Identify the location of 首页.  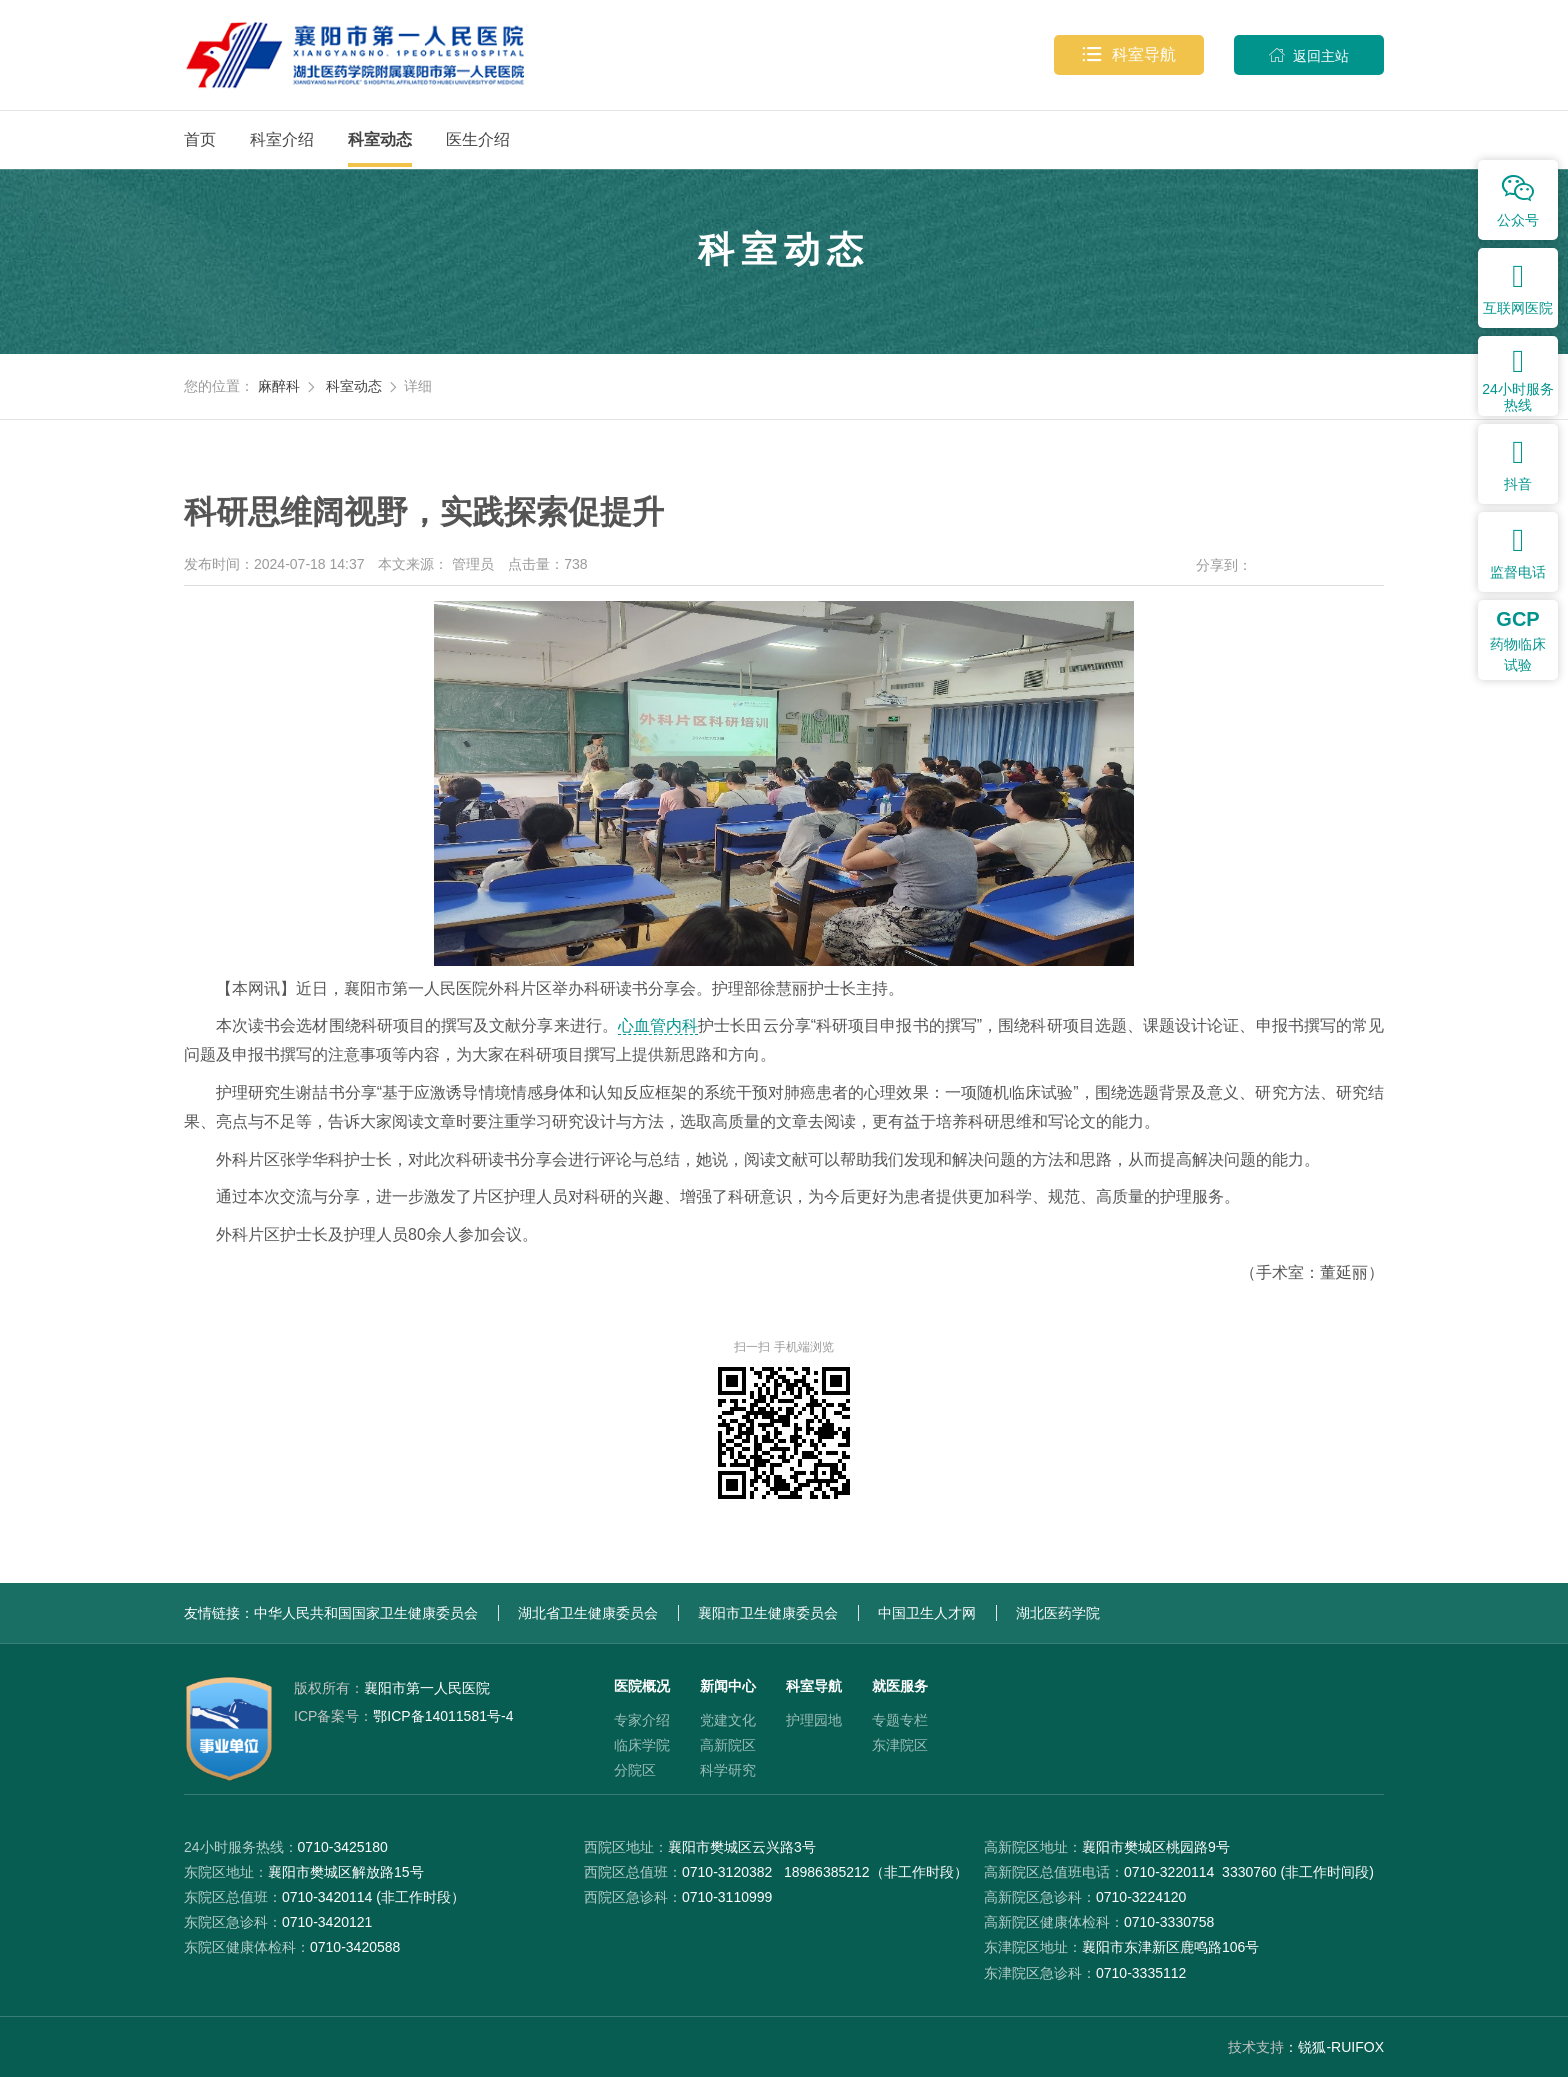
(200, 139).